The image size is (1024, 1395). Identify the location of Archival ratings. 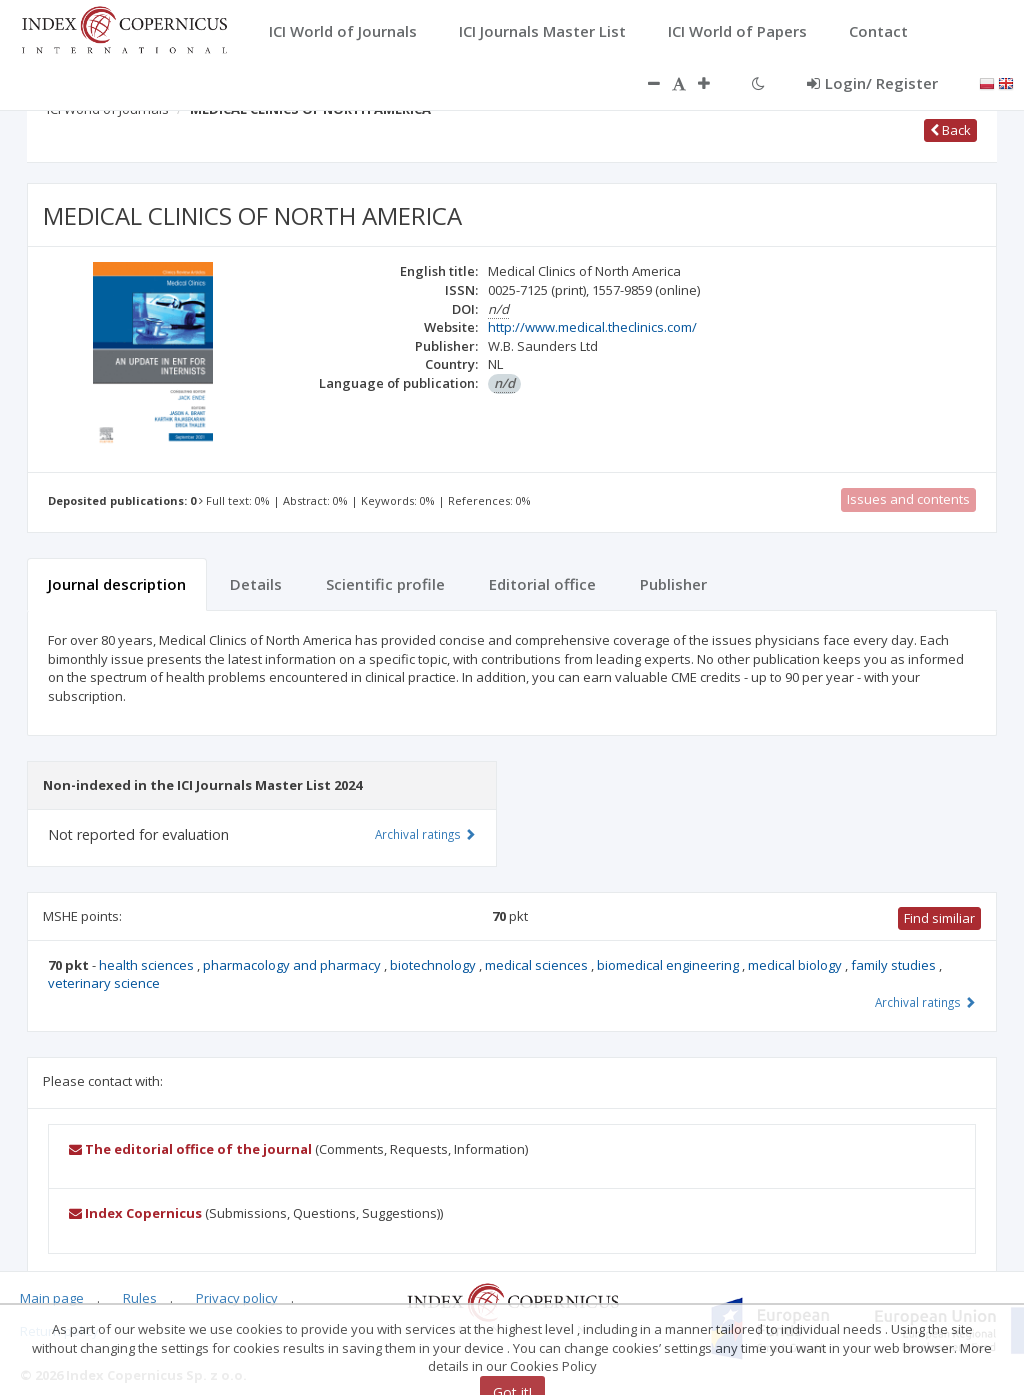
(925, 1002).